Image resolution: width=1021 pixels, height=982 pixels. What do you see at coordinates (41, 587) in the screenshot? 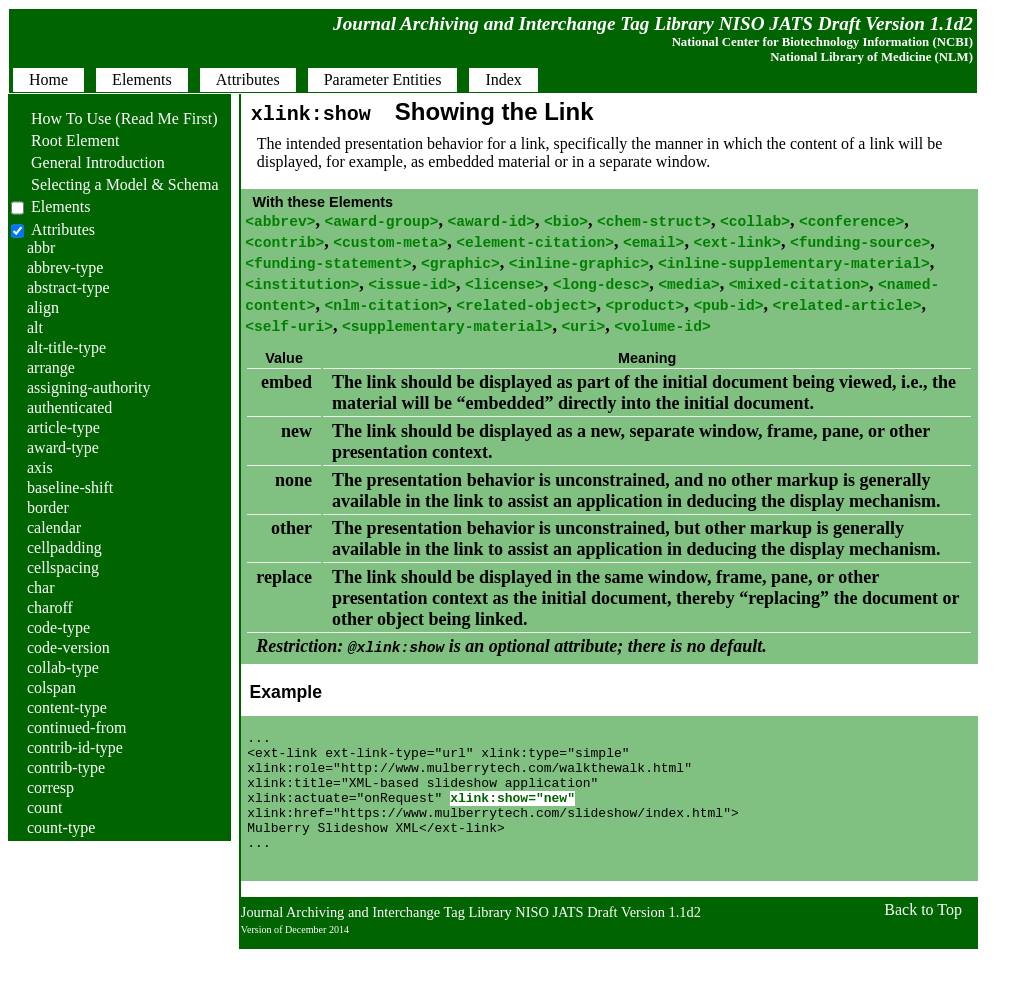
I see `char` at bounding box center [41, 587].